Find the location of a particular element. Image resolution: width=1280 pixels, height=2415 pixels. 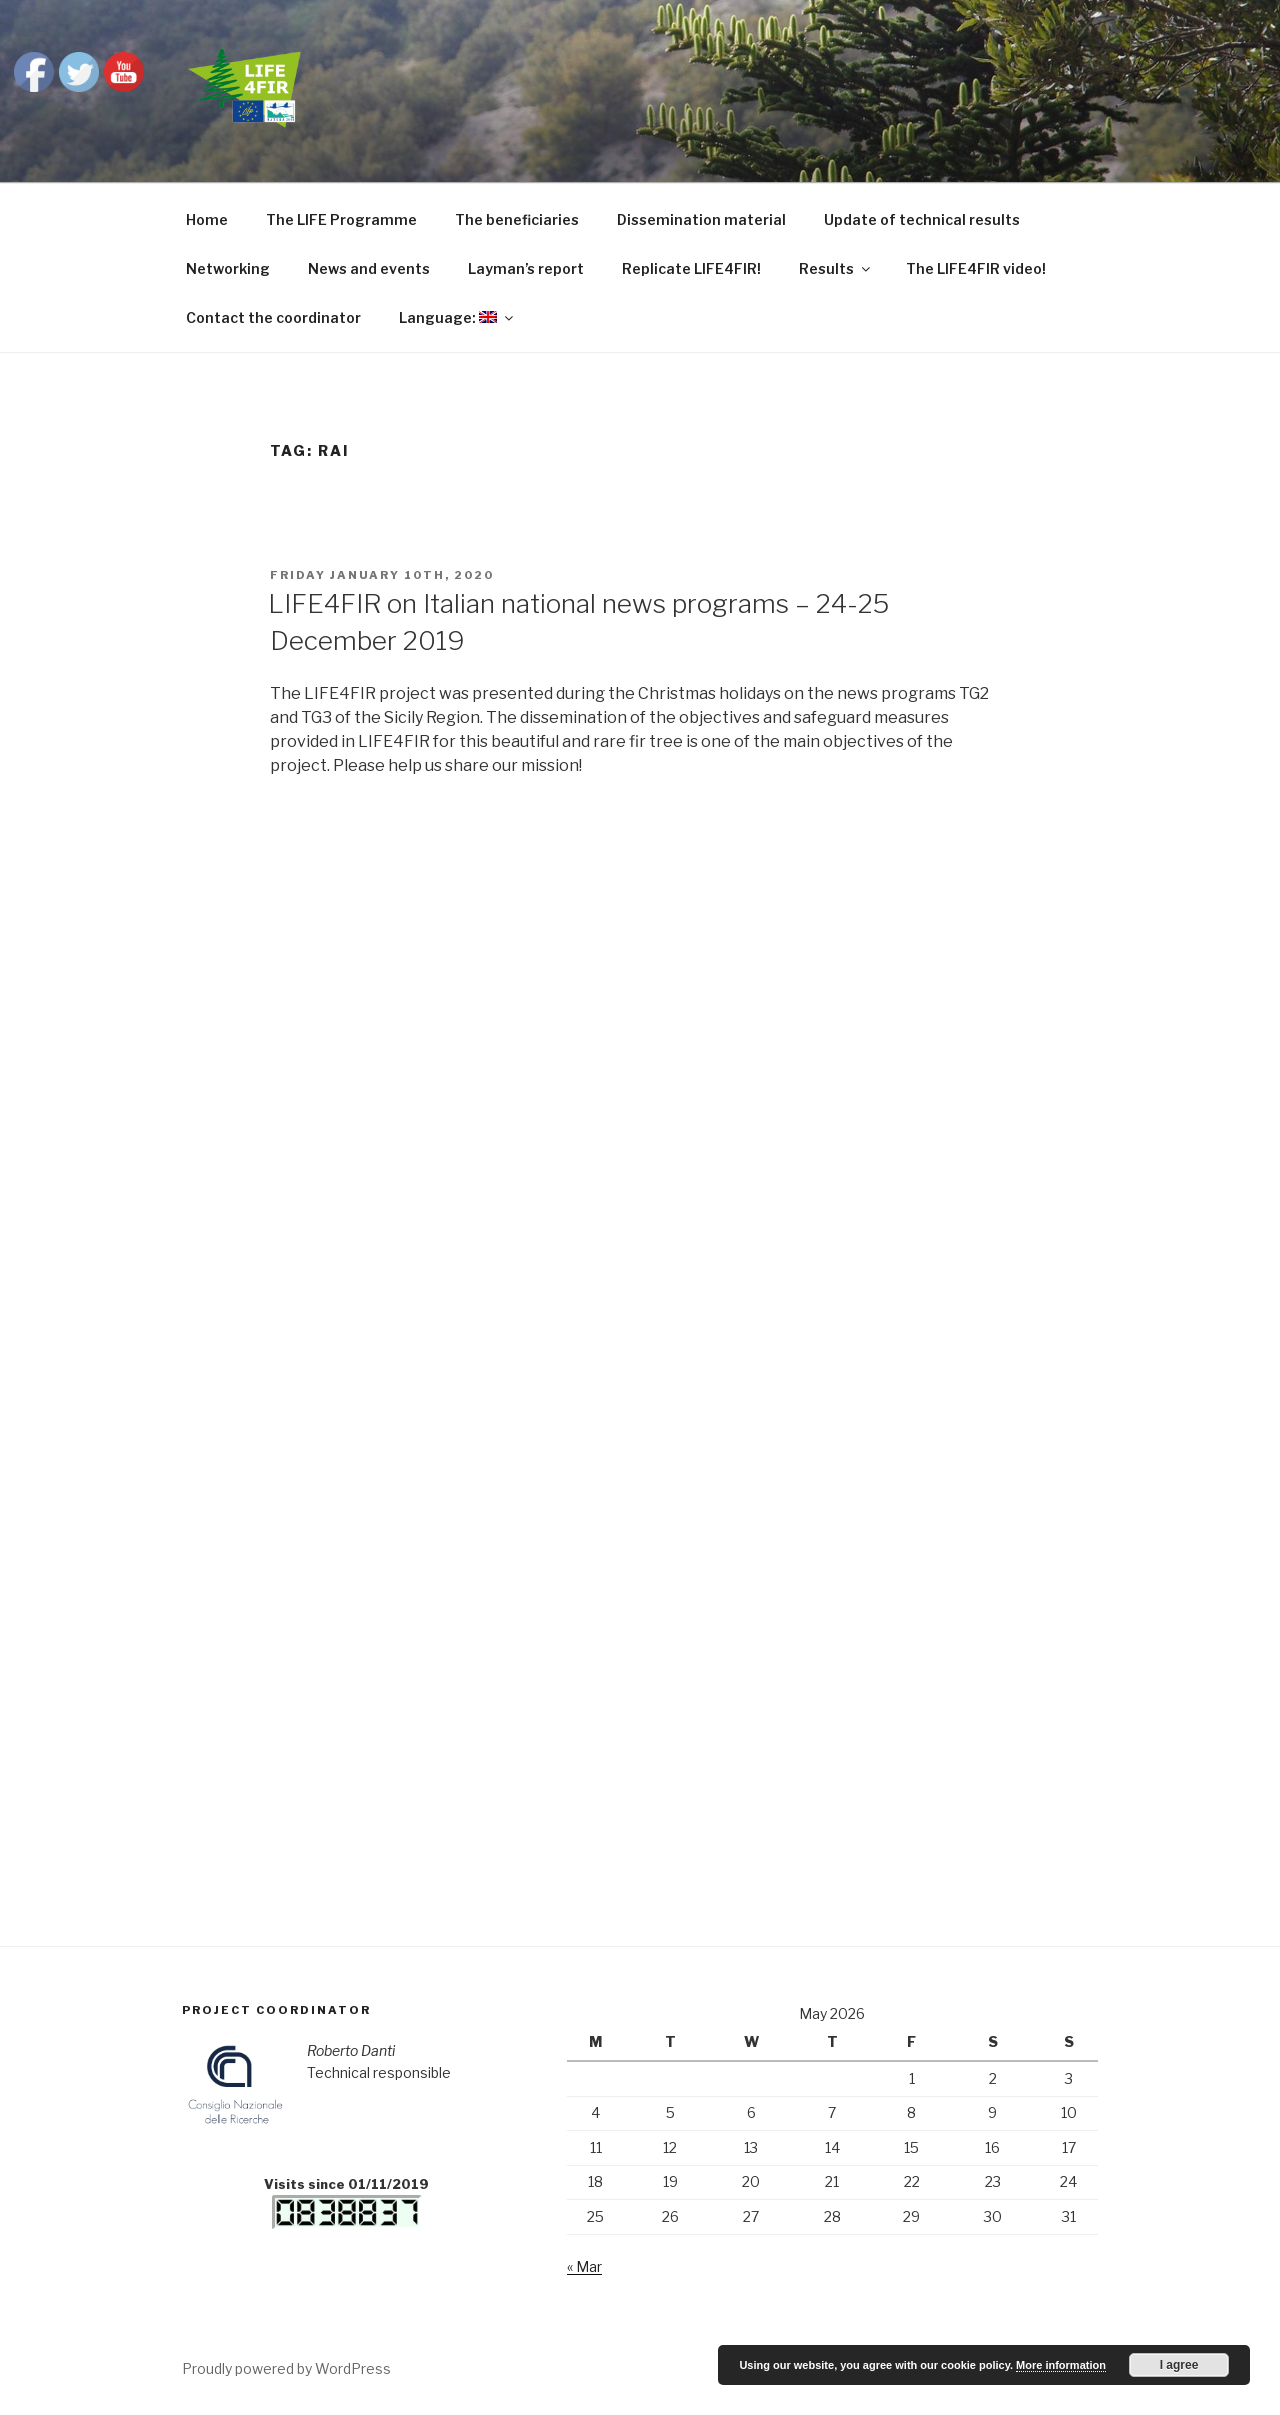

Contact the coordinator is located at coordinates (273, 317).